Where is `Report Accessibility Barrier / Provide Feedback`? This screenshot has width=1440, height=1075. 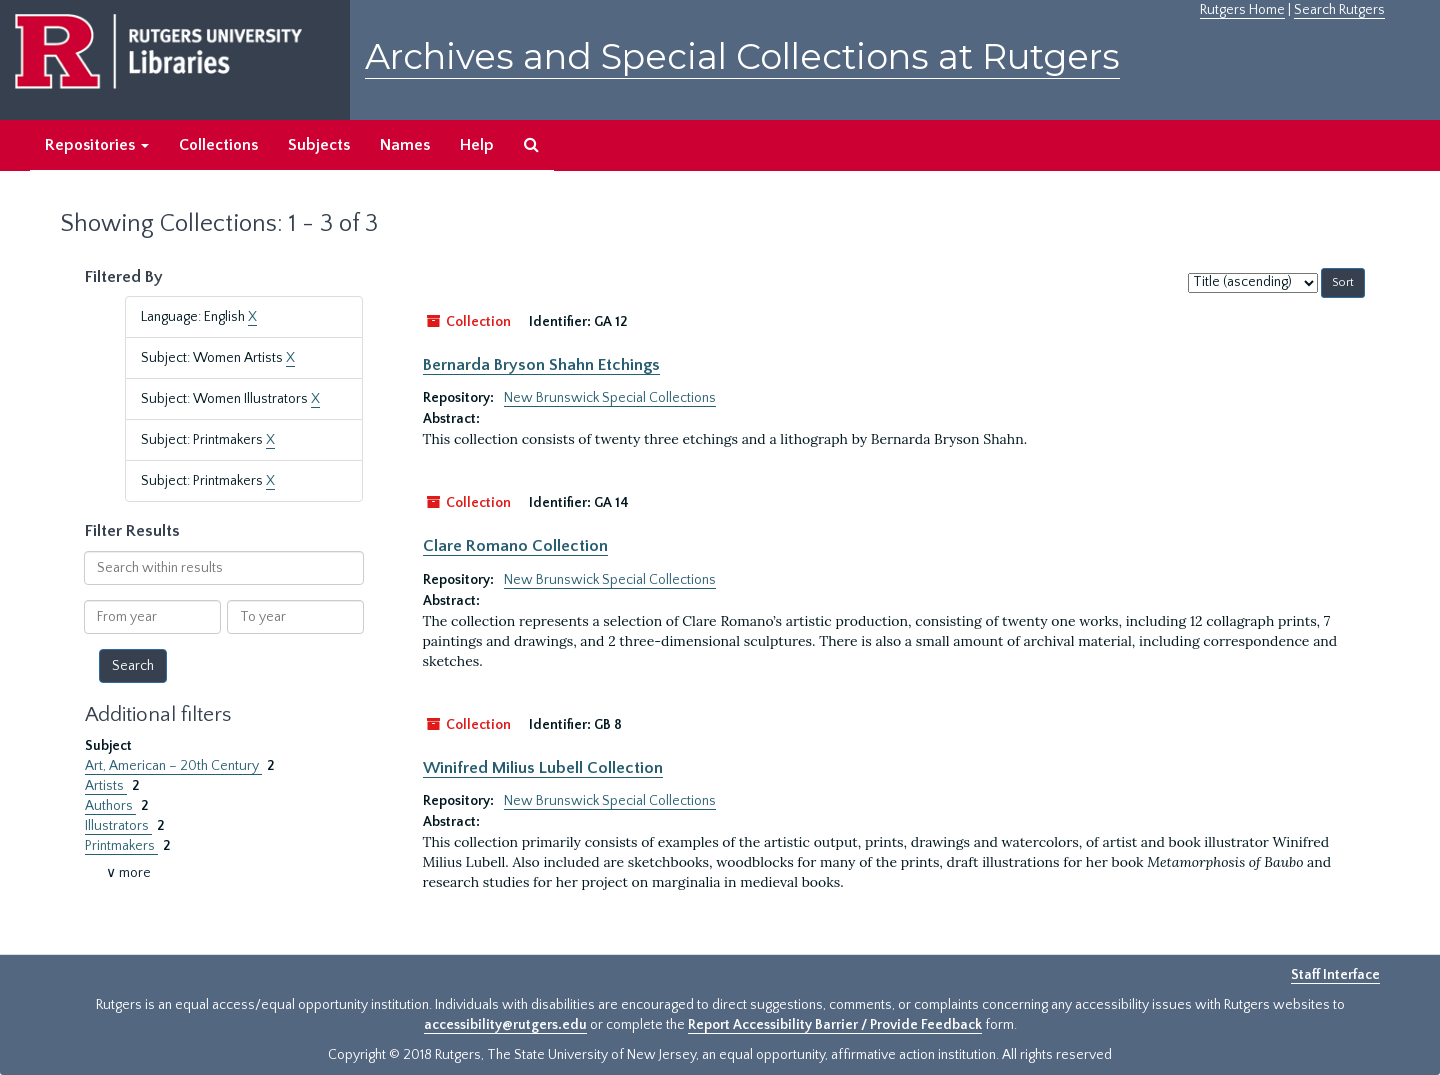
Report Accessibility Barrier / Provide Feedback is located at coordinates (835, 1025).